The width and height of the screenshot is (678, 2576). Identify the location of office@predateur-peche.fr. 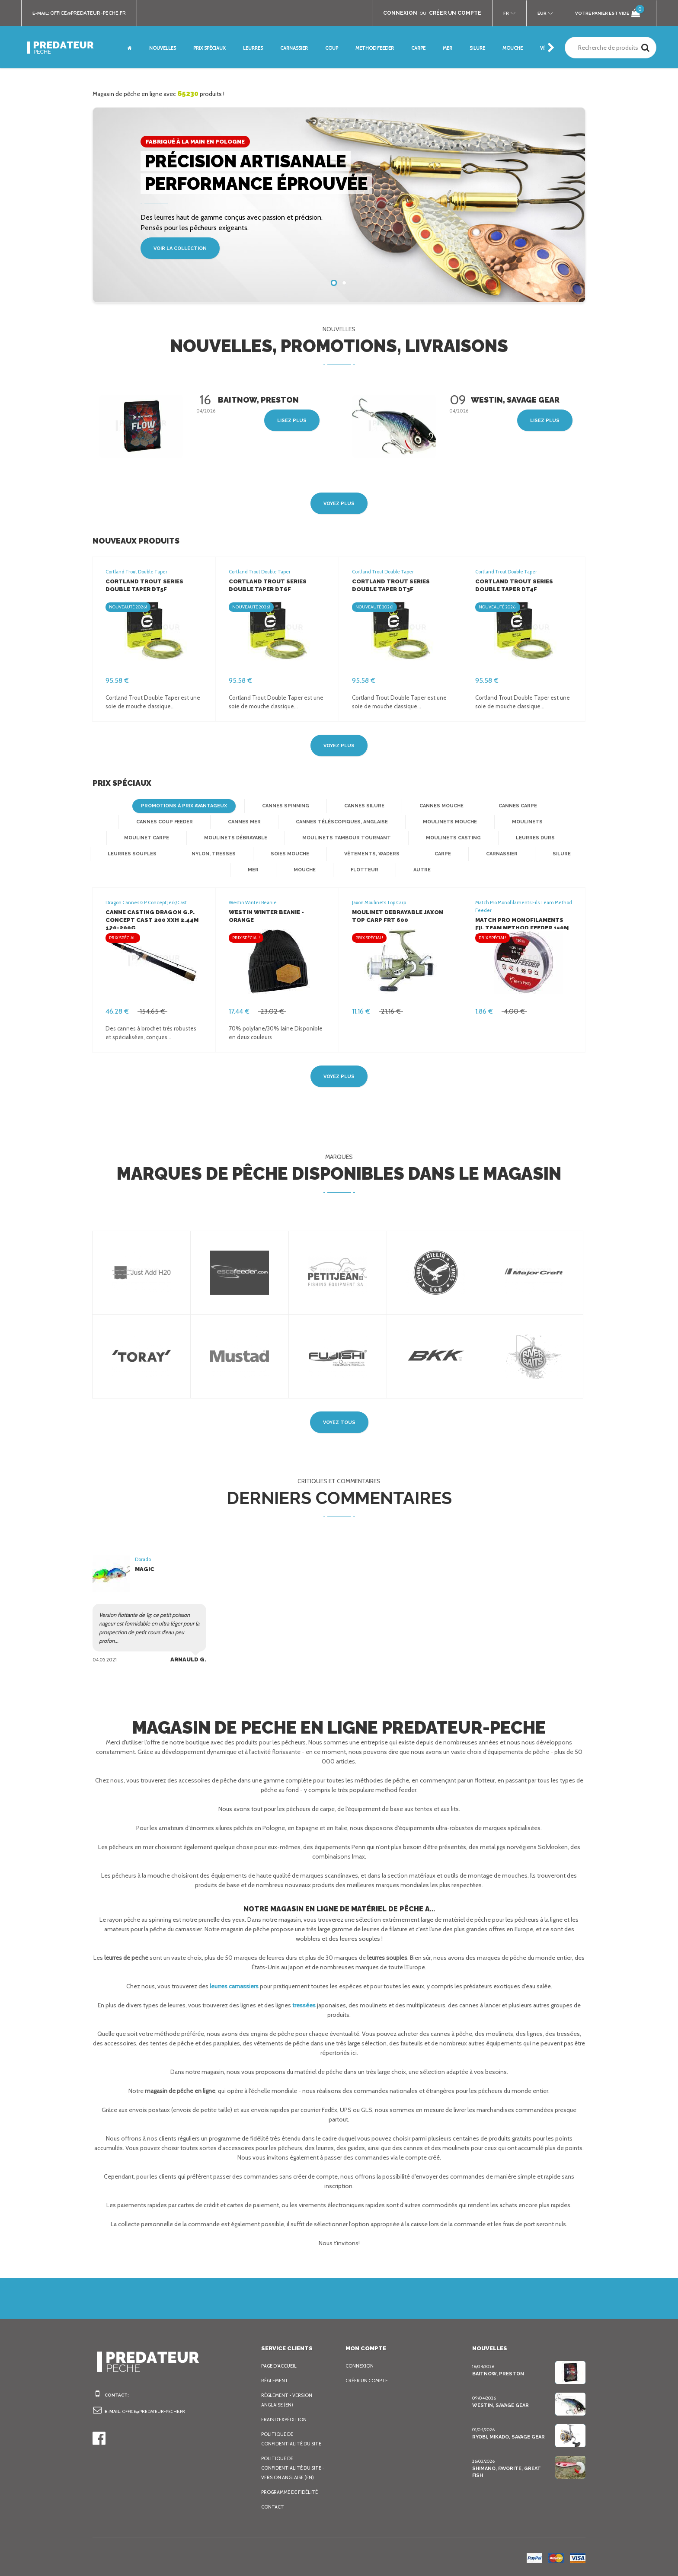
(92, 13).